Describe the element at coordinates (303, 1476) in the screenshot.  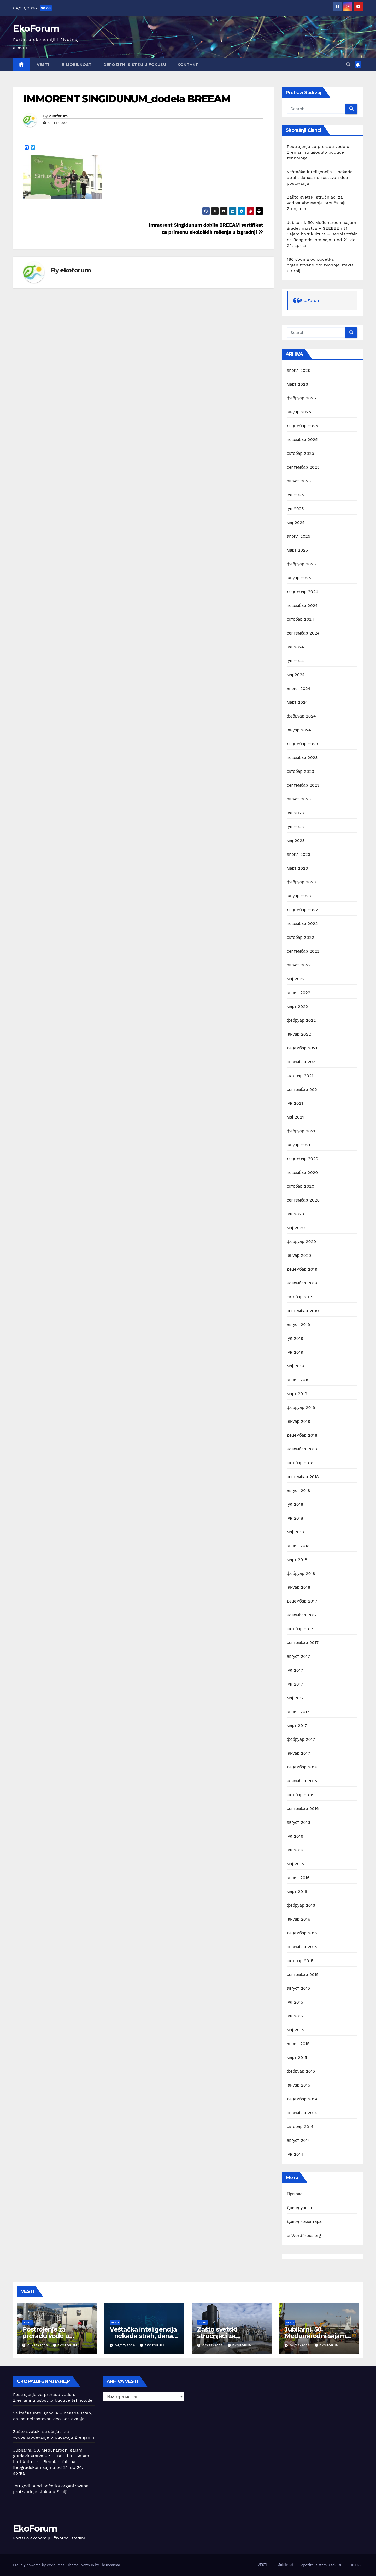
I see `септембар 2018` at that location.